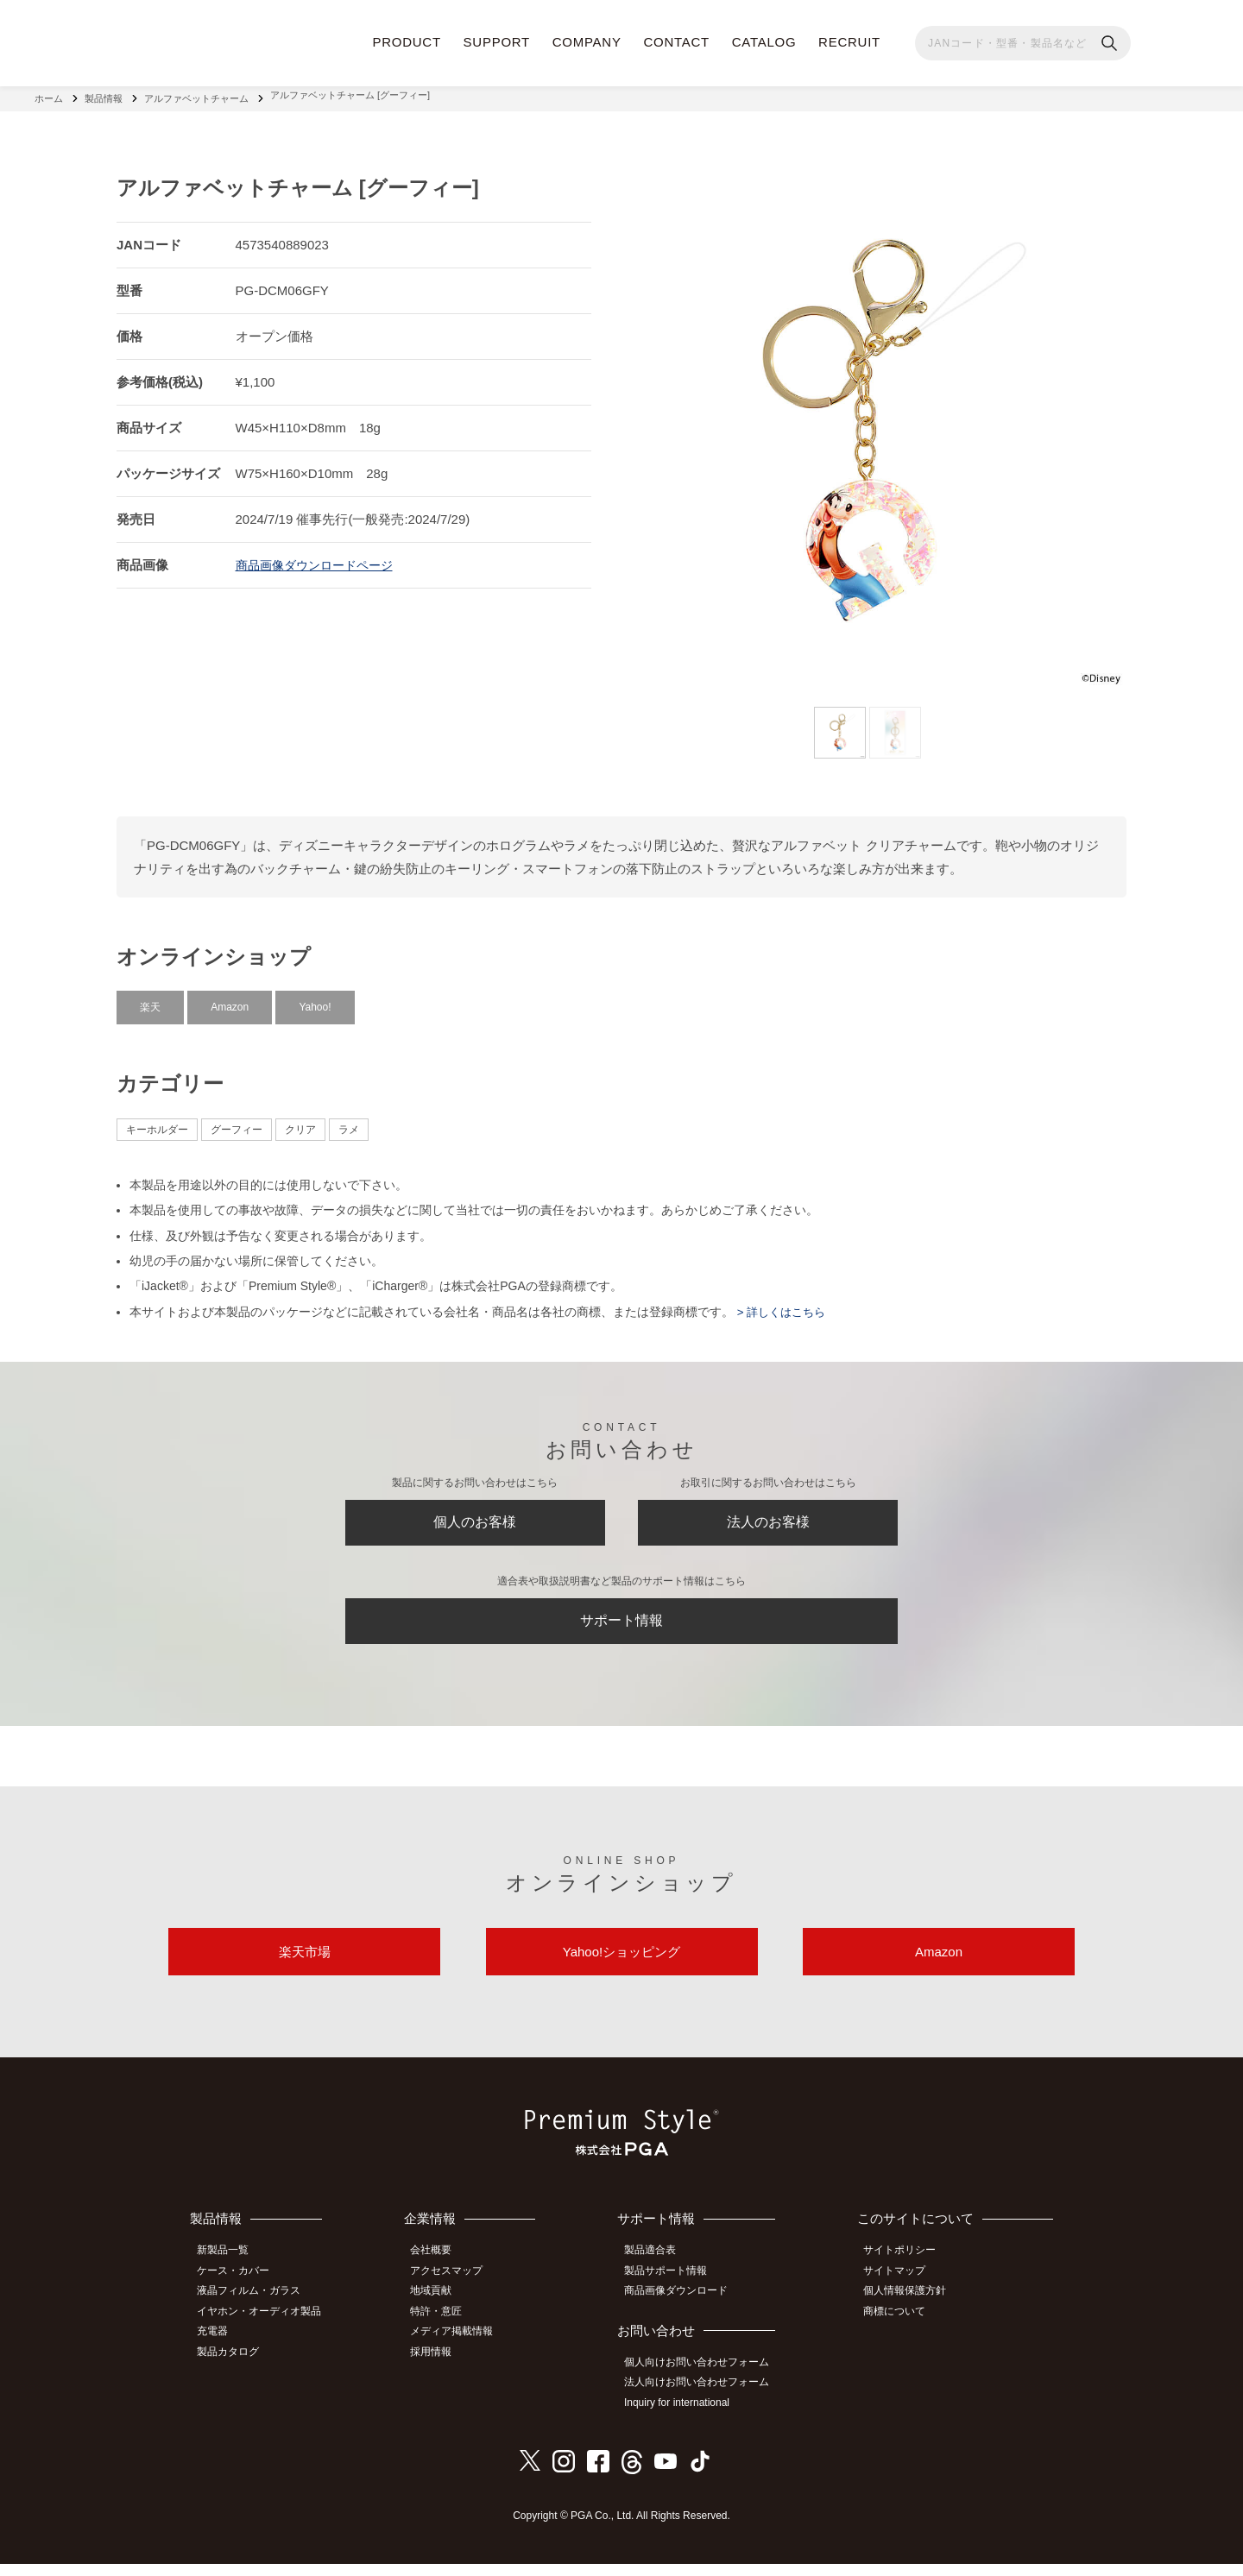  I want to click on Inquiry for international, so click(684, 2416).